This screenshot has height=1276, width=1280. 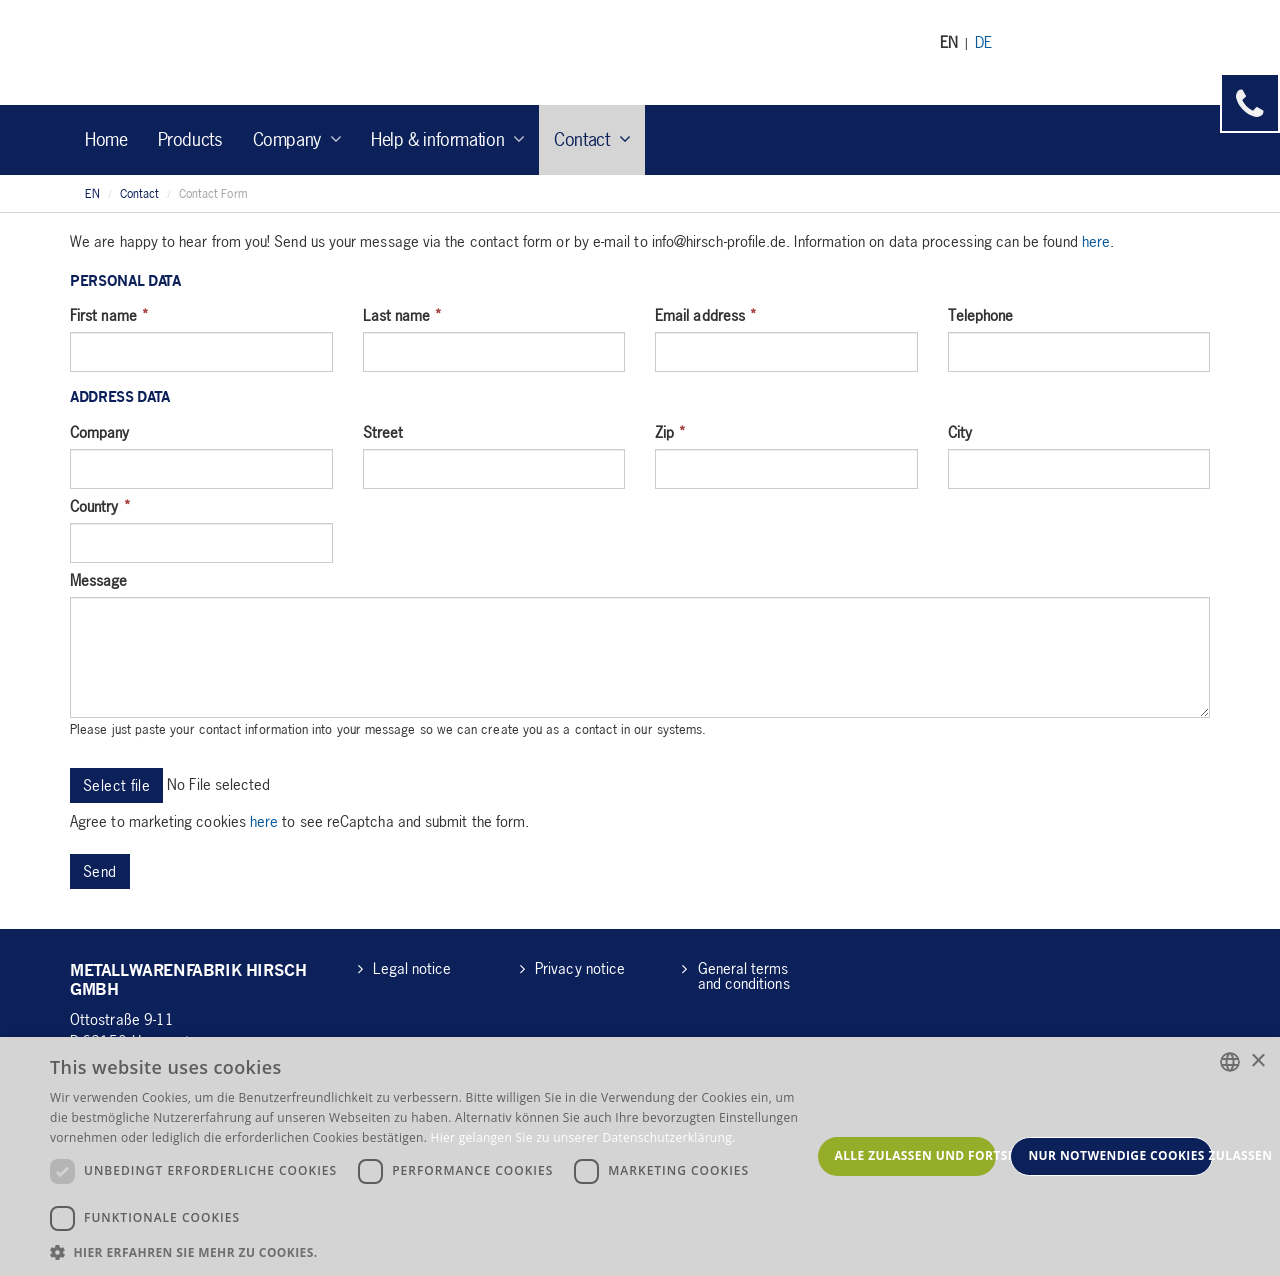 What do you see at coordinates (1096, 241) in the screenshot?
I see `here` at bounding box center [1096, 241].